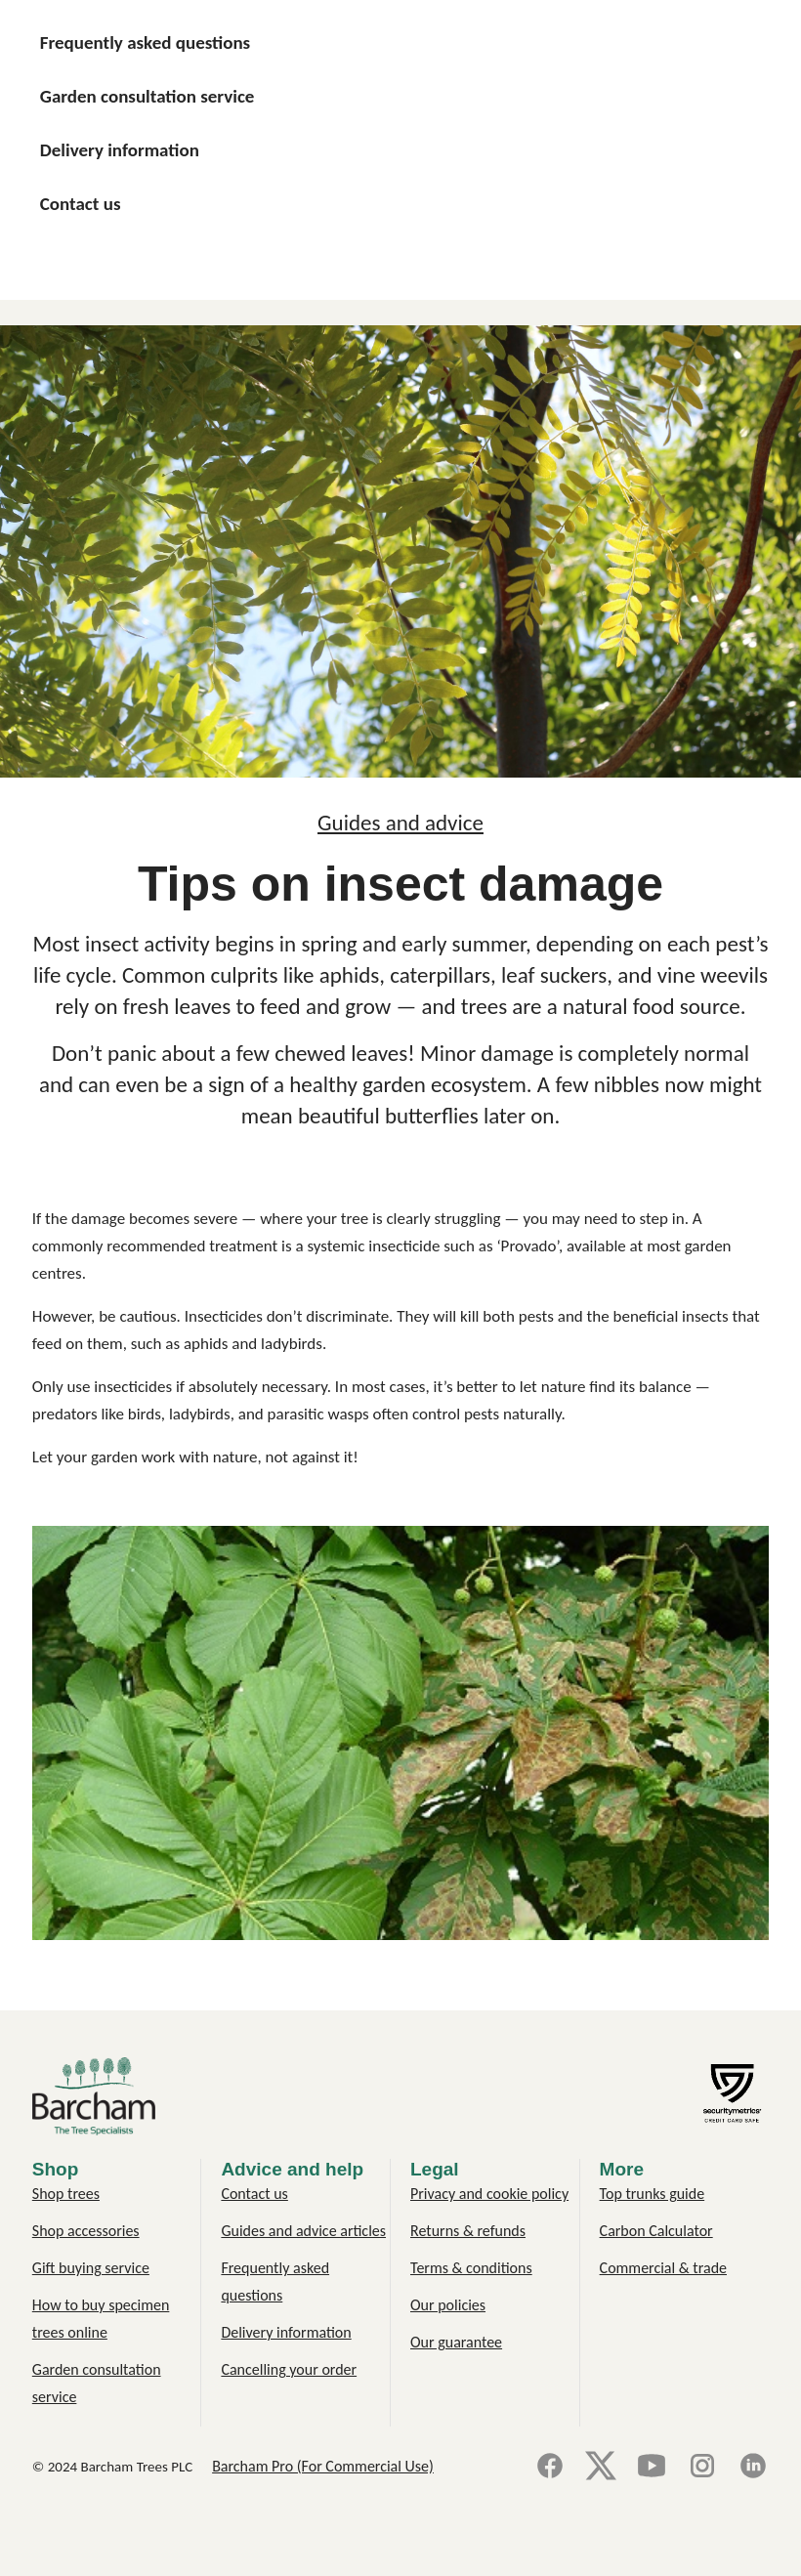 The image size is (801, 2576). Describe the element at coordinates (289, 2369) in the screenshot. I see `Cancelling your order` at that location.